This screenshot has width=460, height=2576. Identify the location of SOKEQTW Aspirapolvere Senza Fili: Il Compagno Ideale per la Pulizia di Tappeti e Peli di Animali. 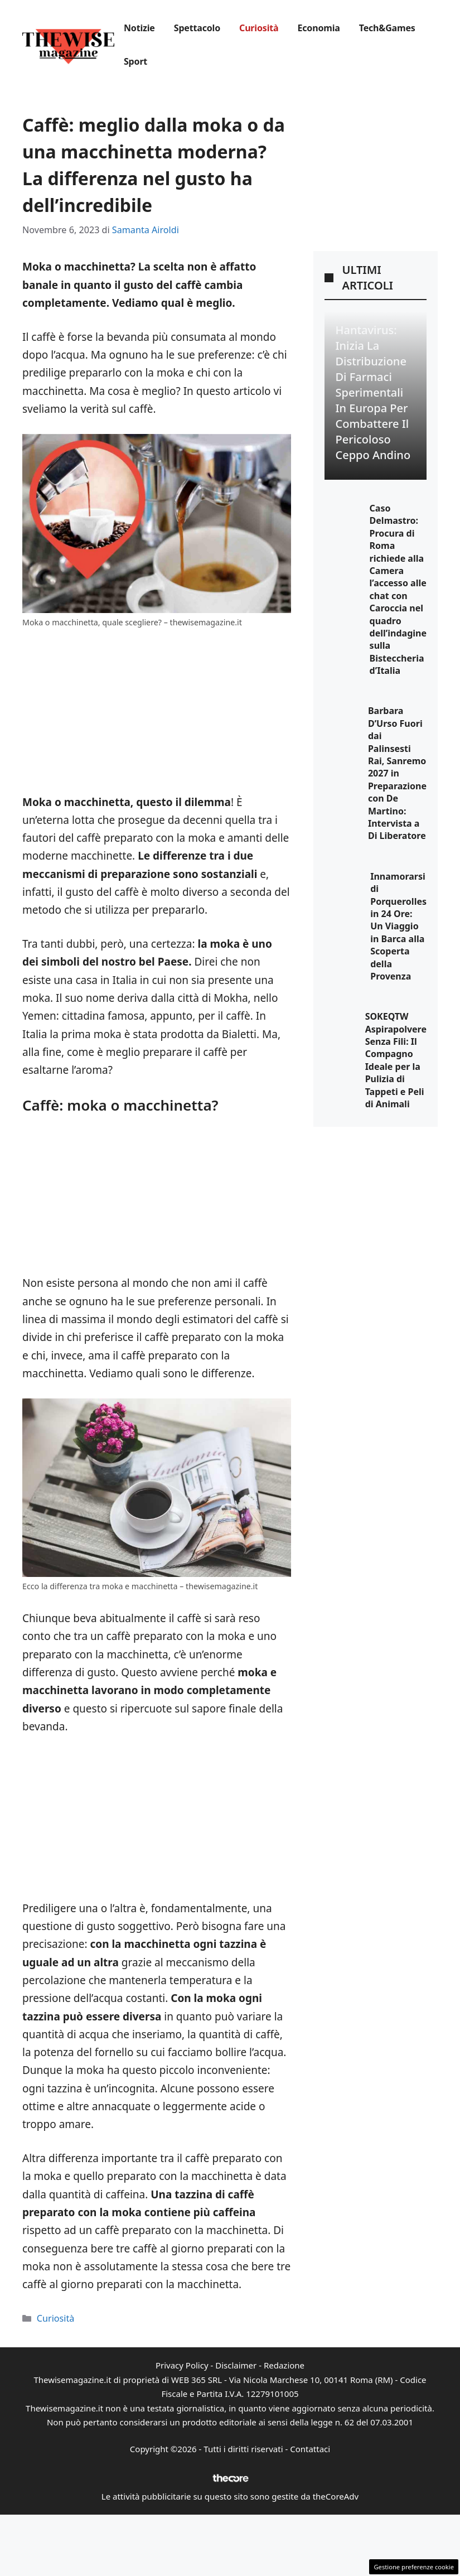
(396, 1060).